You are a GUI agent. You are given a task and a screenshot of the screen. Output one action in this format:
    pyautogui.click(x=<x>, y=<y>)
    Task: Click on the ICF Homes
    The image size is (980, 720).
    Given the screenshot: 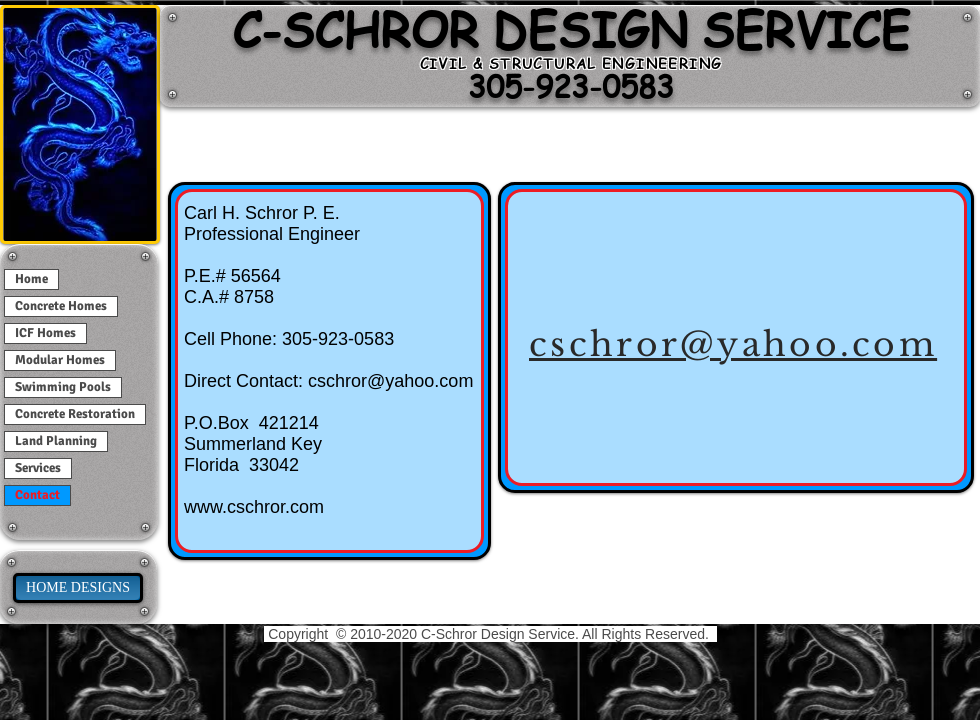 What is the action you would take?
    pyautogui.click(x=45, y=333)
    